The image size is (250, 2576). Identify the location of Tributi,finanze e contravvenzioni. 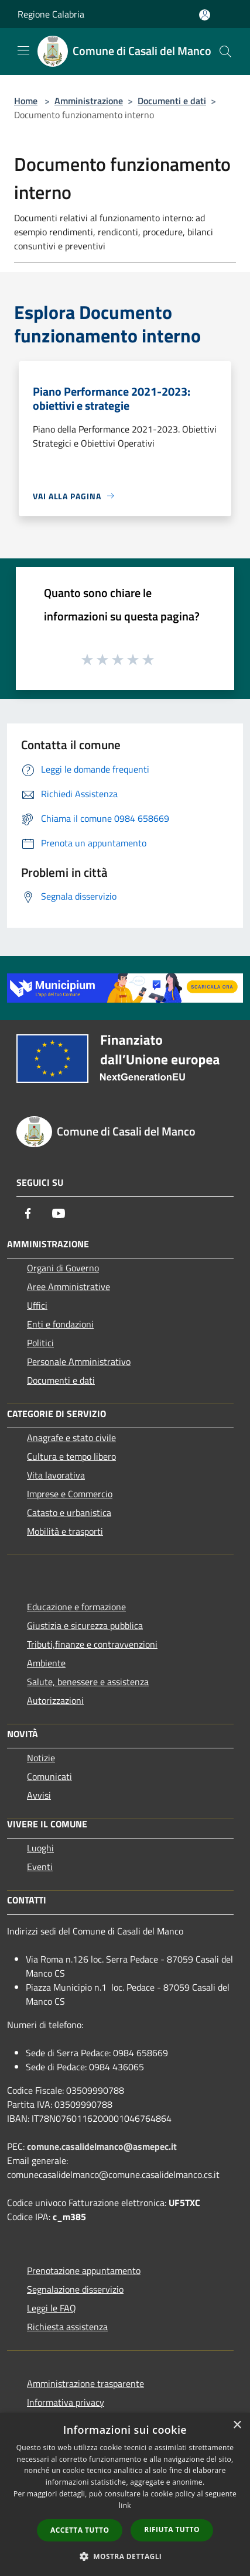
(92, 1644).